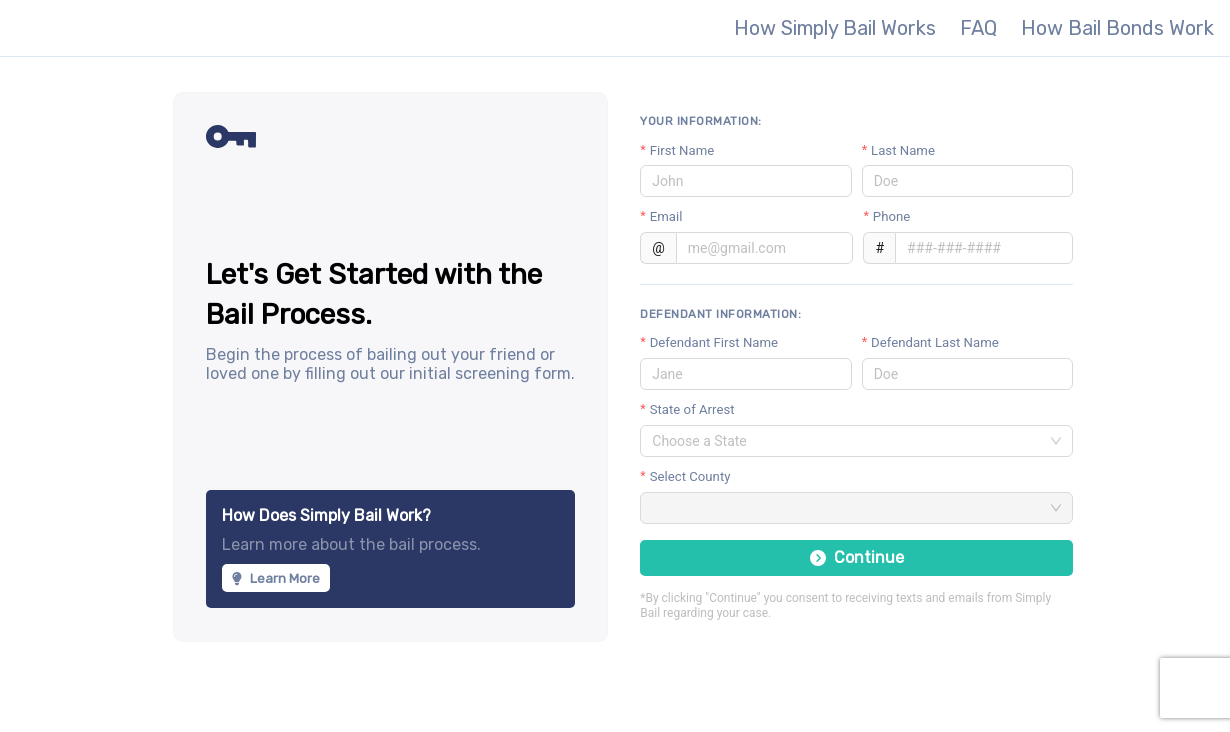 Image resolution: width=1230 pixels, height=732 pixels. What do you see at coordinates (690, 476) in the screenshot?
I see `Select County` at bounding box center [690, 476].